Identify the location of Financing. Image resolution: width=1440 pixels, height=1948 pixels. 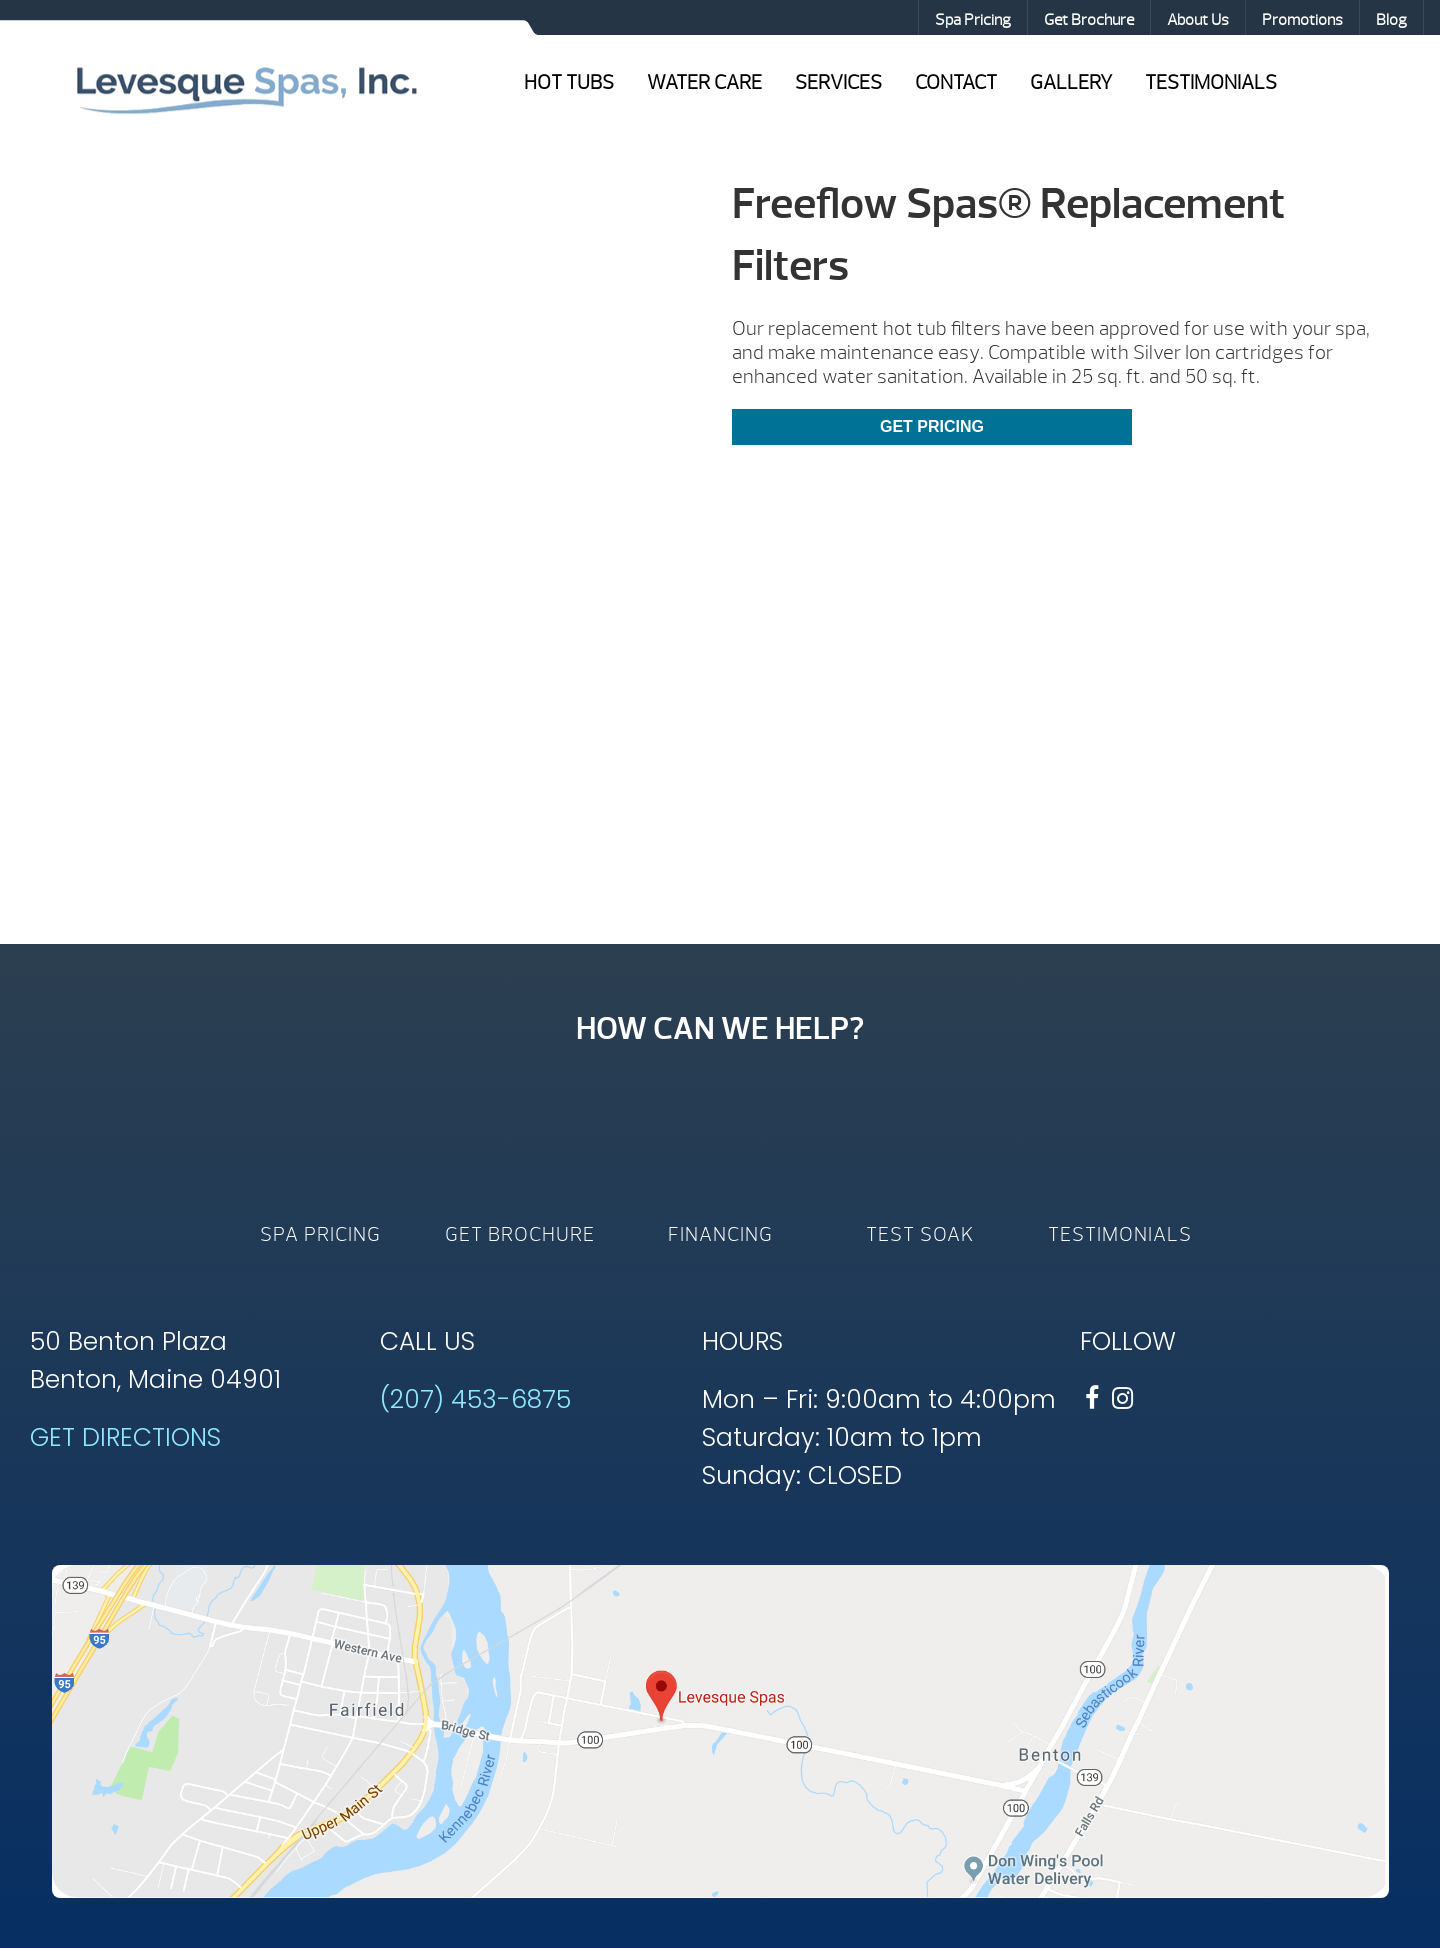
(720, 1234).